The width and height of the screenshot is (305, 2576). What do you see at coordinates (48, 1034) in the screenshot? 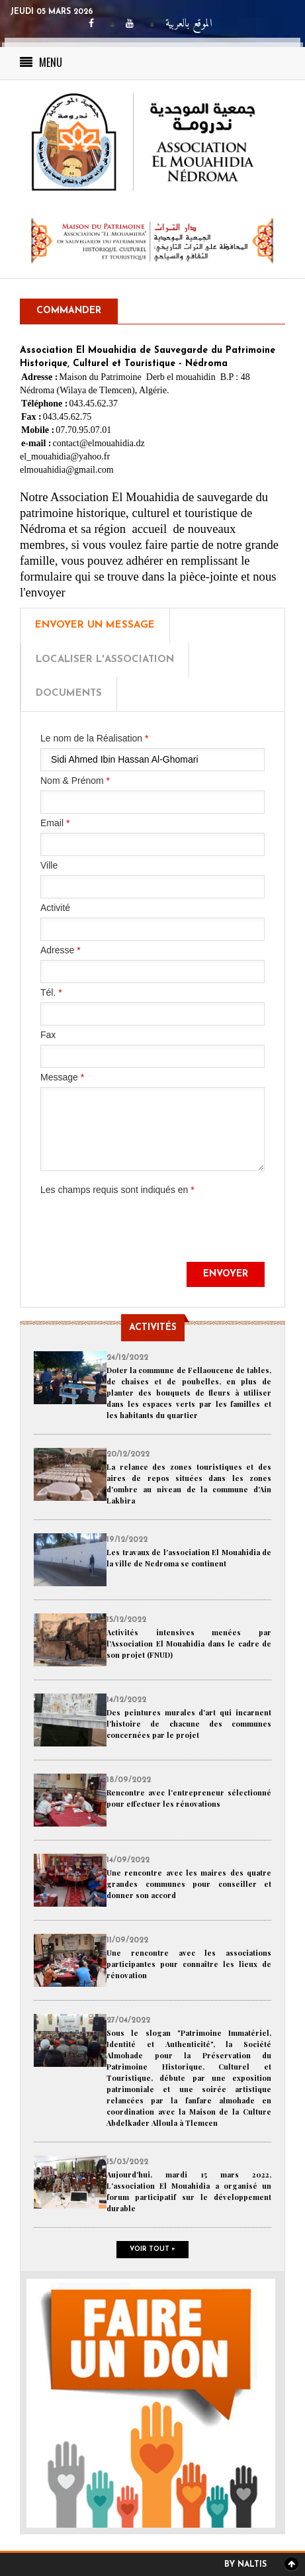
I see `Fax` at bounding box center [48, 1034].